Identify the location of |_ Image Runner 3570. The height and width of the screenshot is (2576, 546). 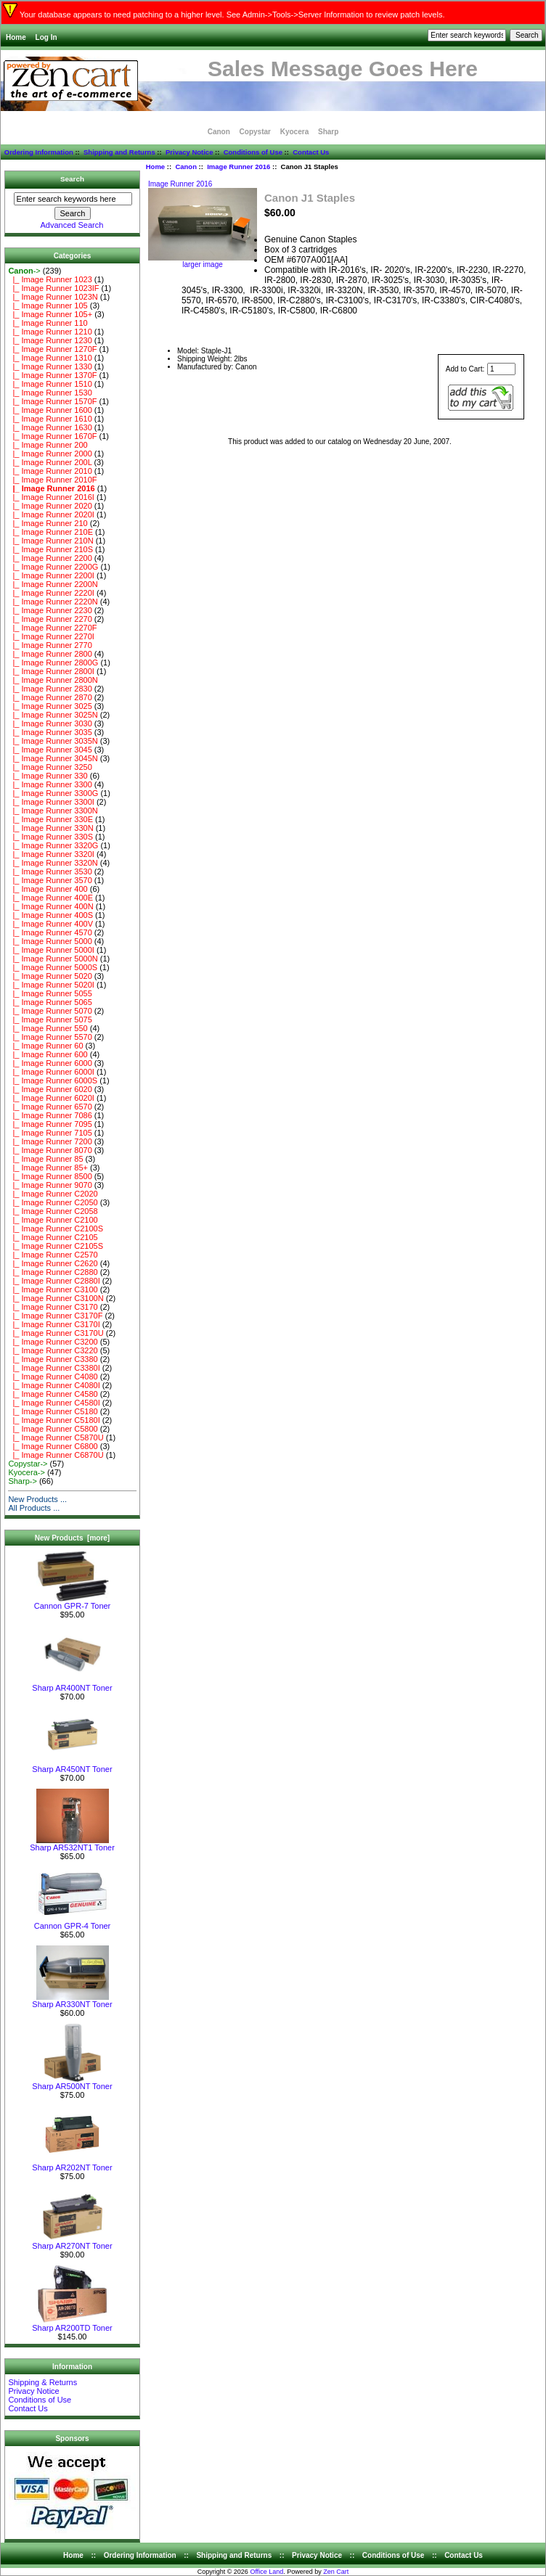
(49, 880).